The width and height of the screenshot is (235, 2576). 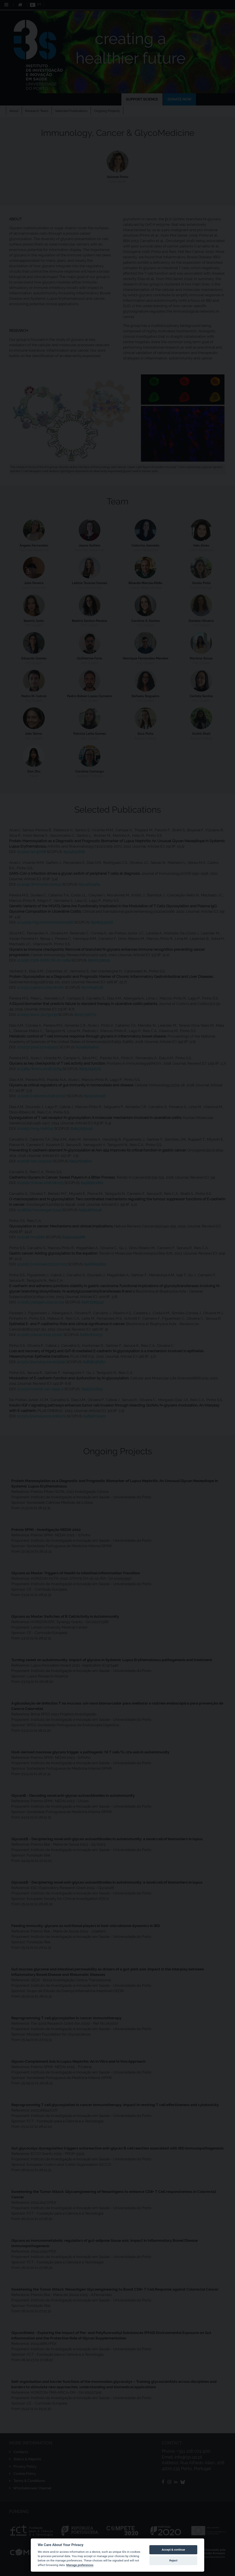 What do you see at coordinates (173, 2560) in the screenshot?
I see `Reject` at bounding box center [173, 2560].